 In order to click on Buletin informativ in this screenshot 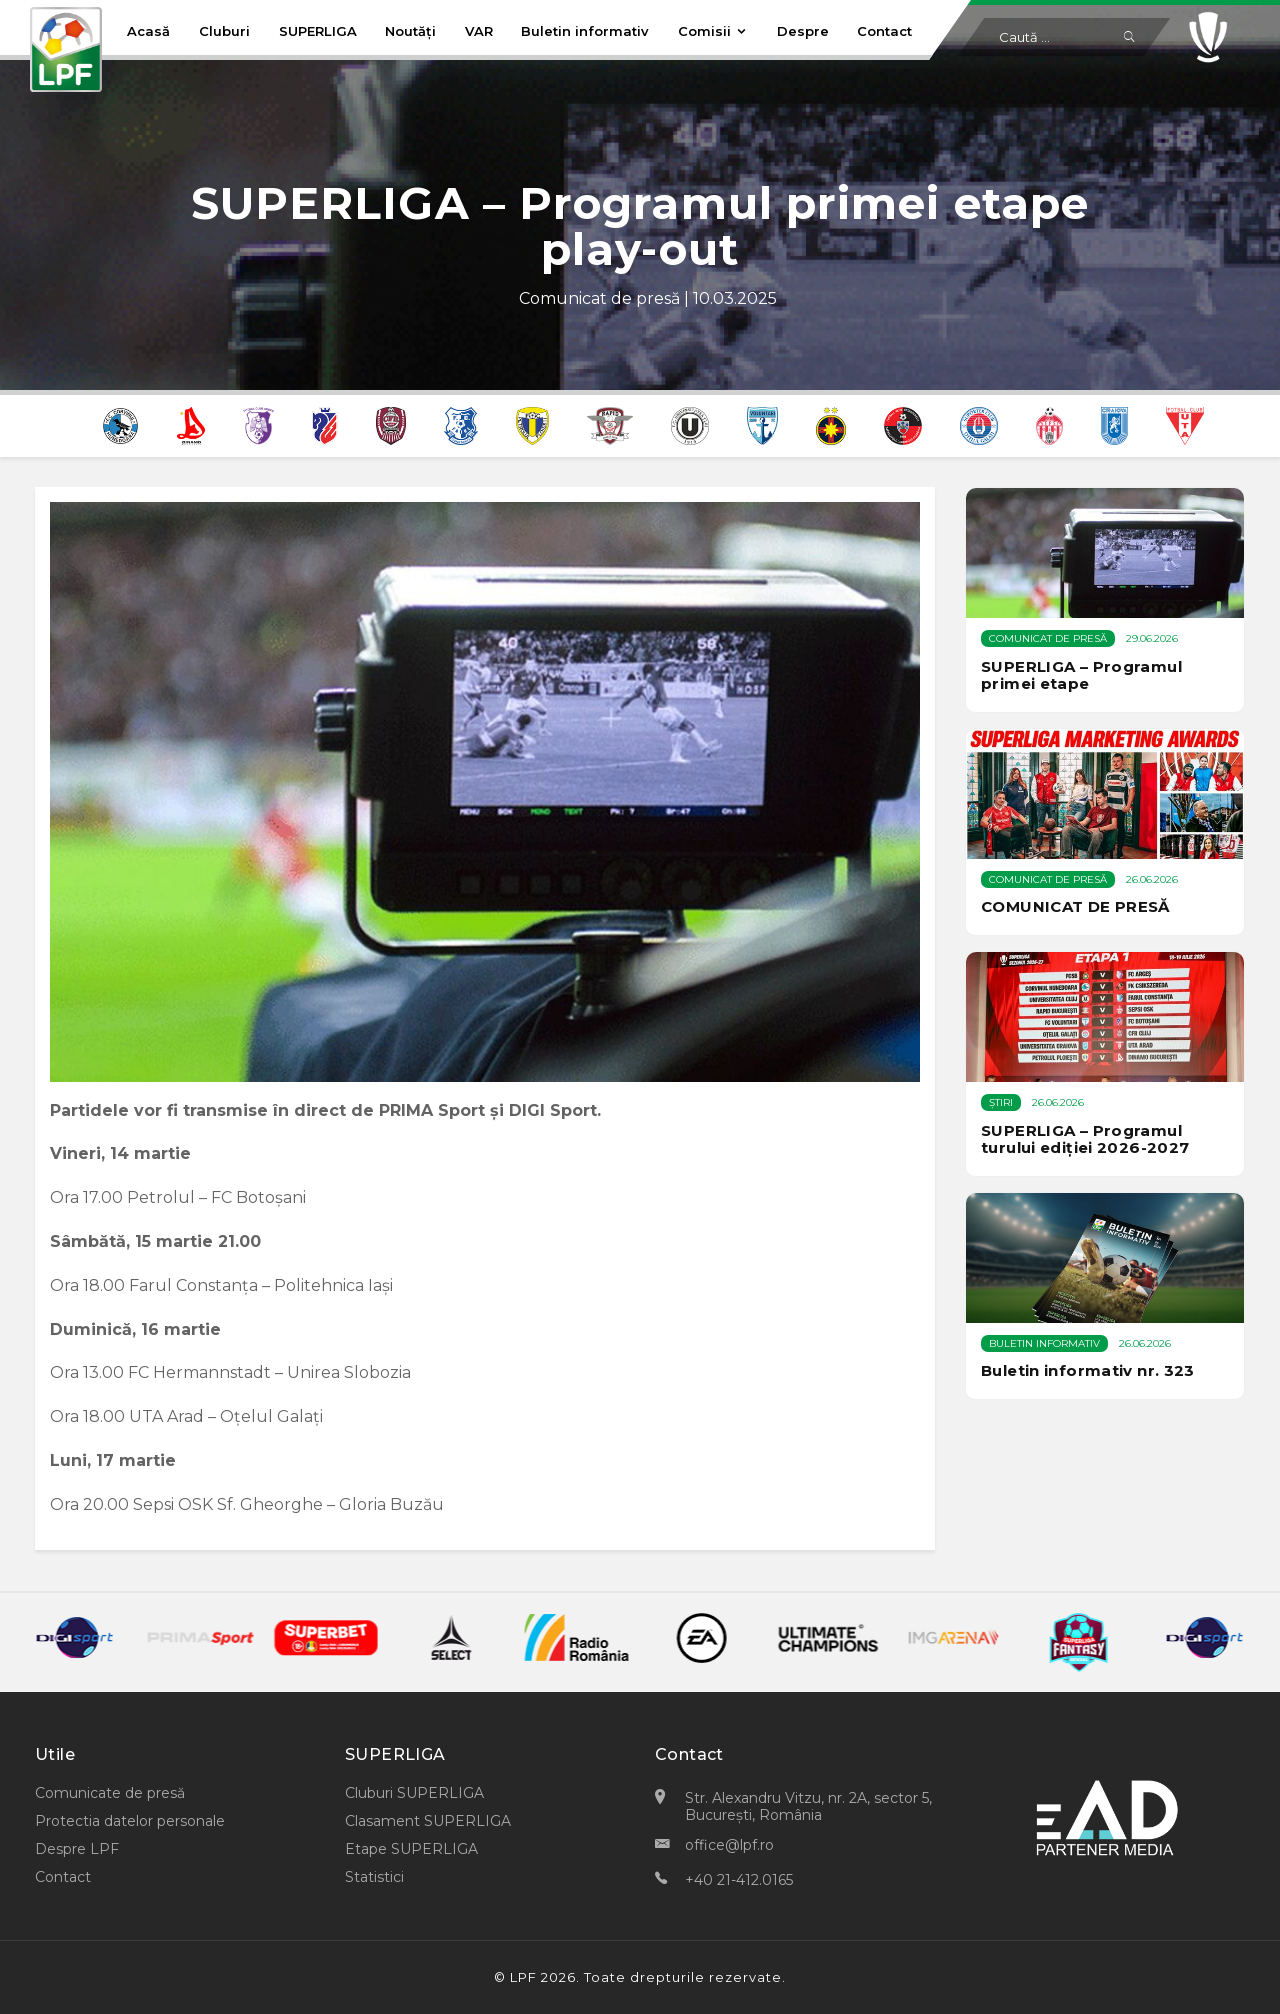, I will do `click(585, 31)`.